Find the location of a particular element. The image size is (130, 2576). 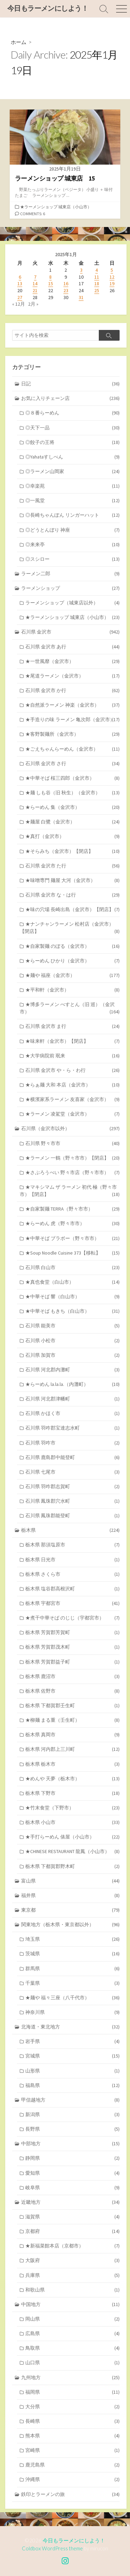

栃木県 那須塩原市 is located at coordinates (72, 1544).